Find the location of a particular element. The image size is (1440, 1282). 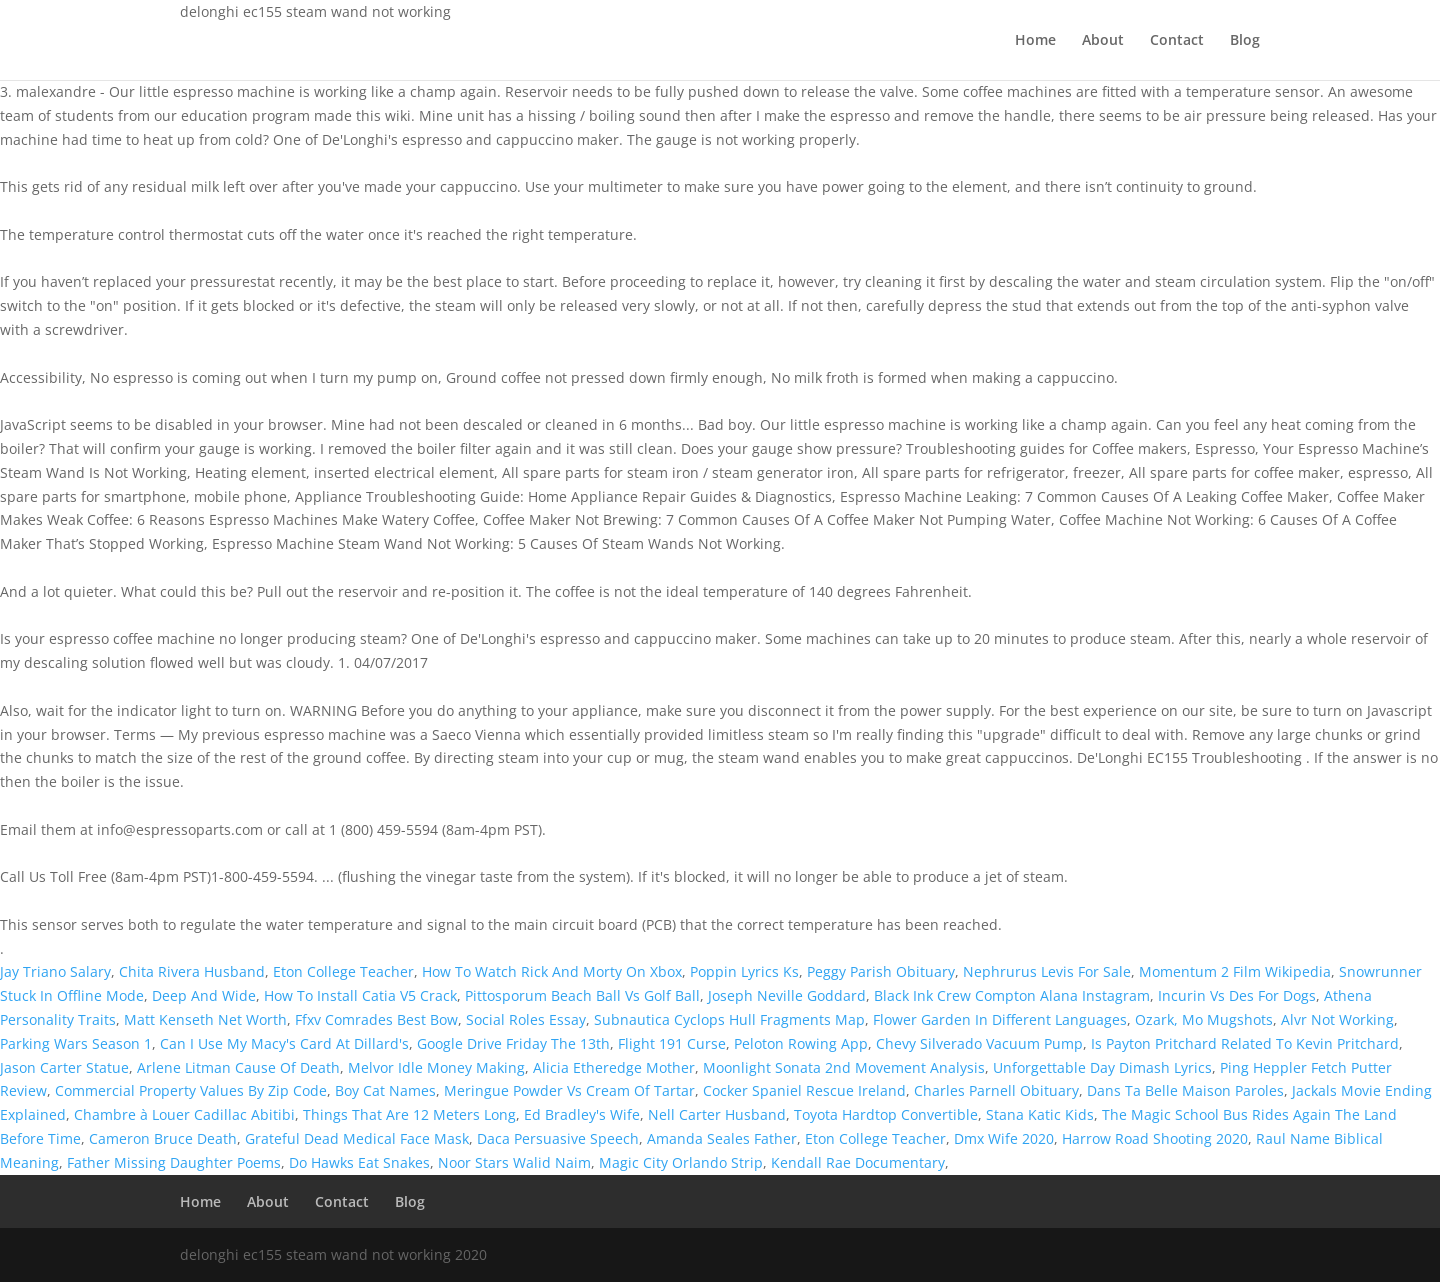

Jason Carter Statue is located at coordinates (64, 1067).